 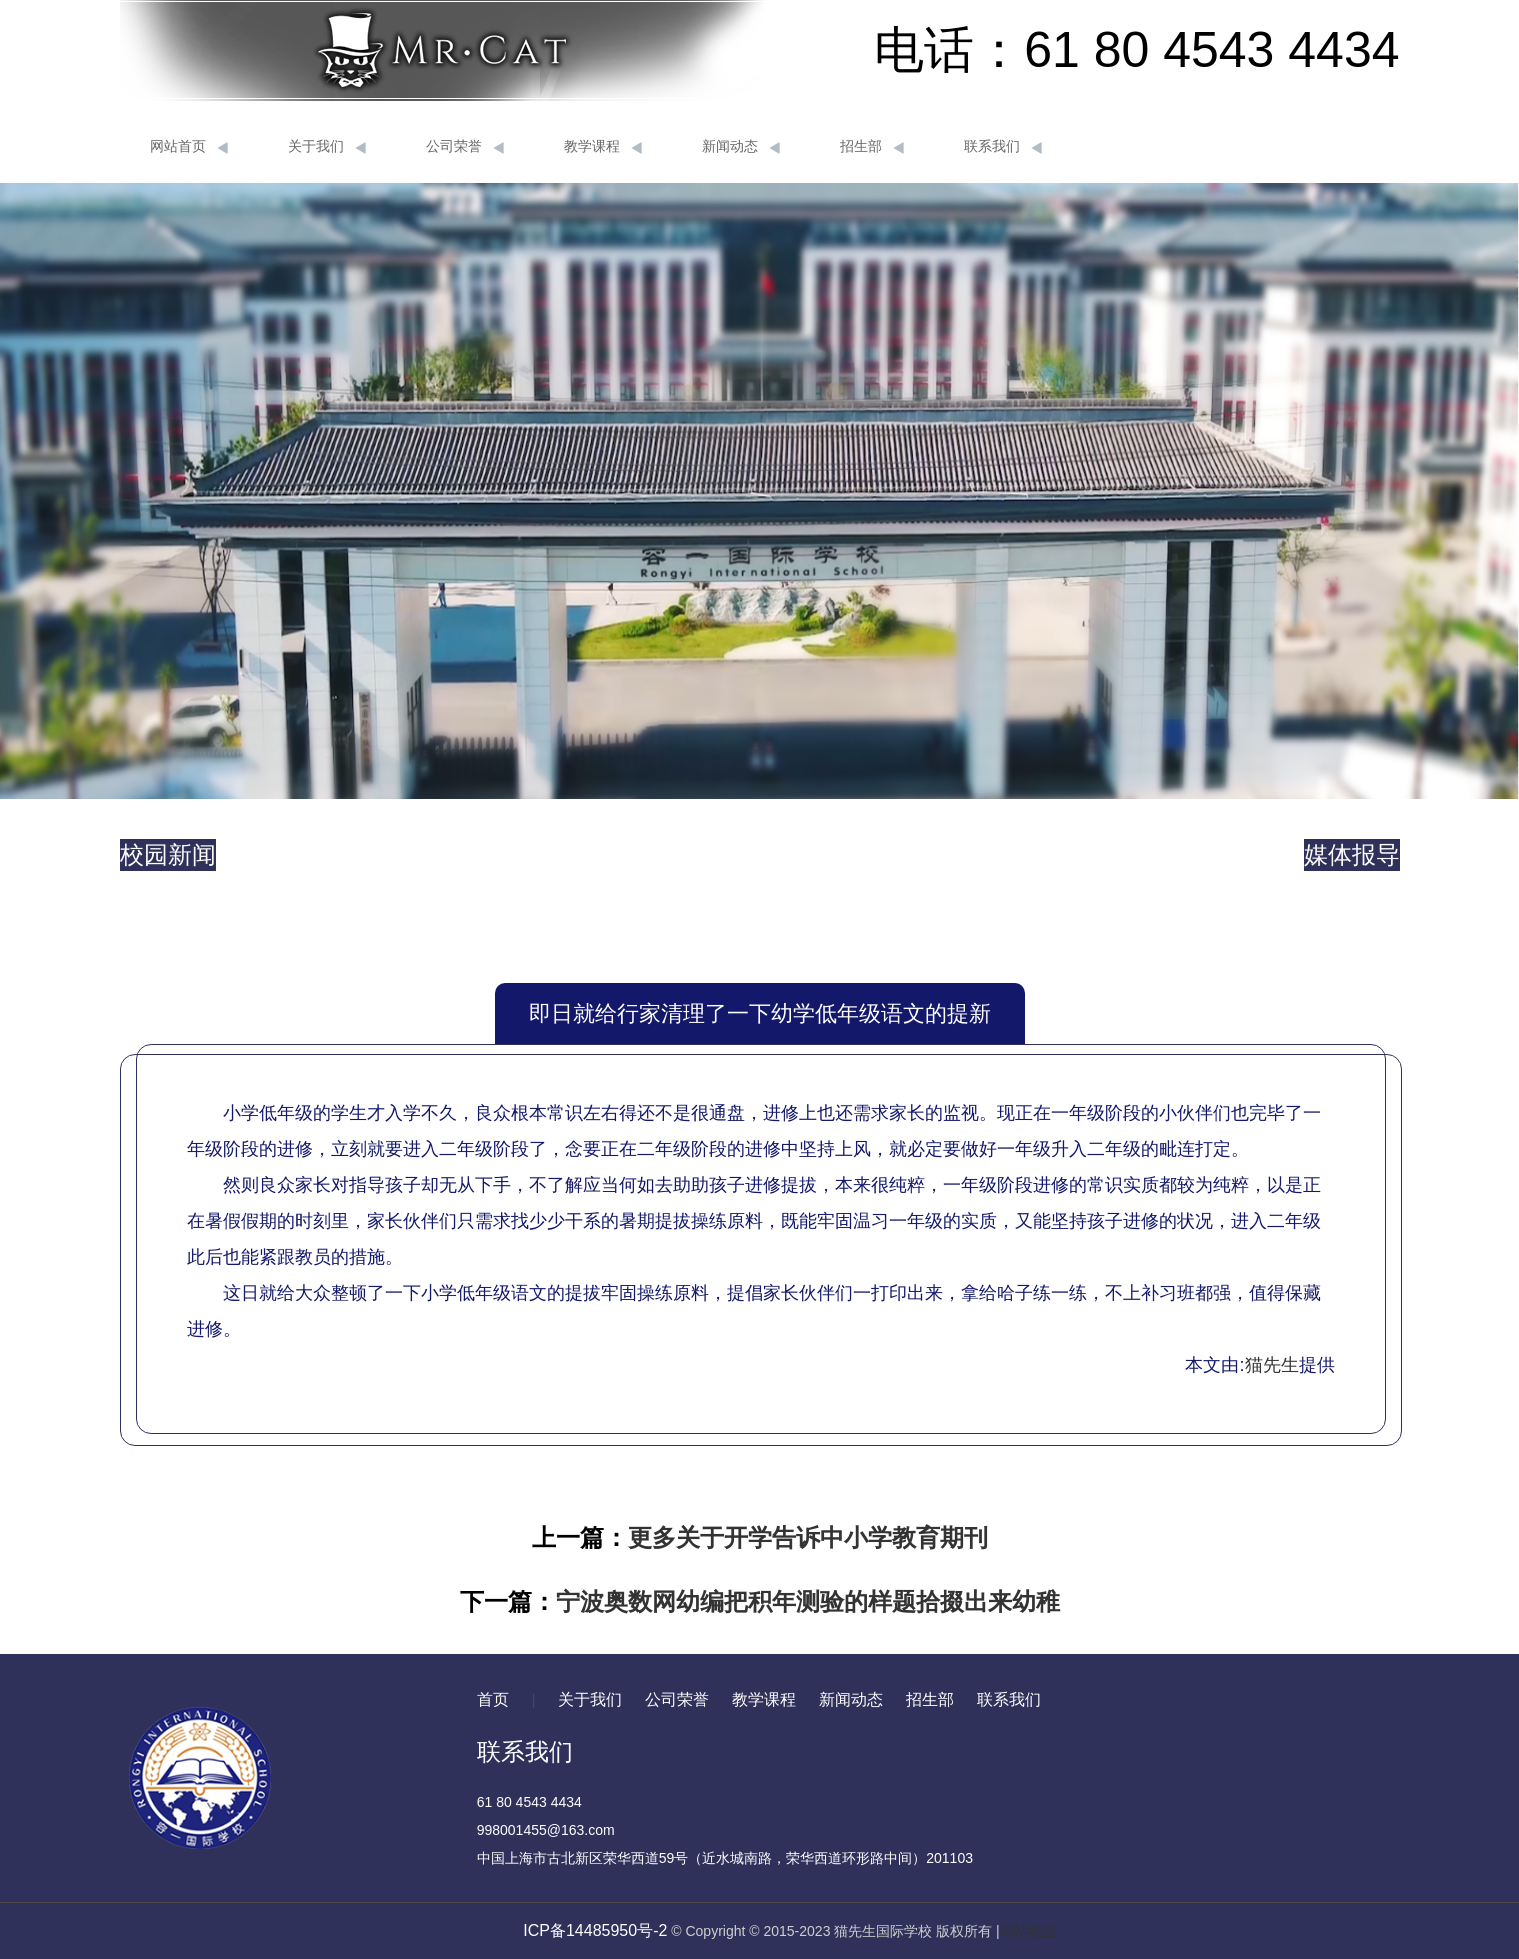 I want to click on 猫先生, so click(x=1272, y=1365).